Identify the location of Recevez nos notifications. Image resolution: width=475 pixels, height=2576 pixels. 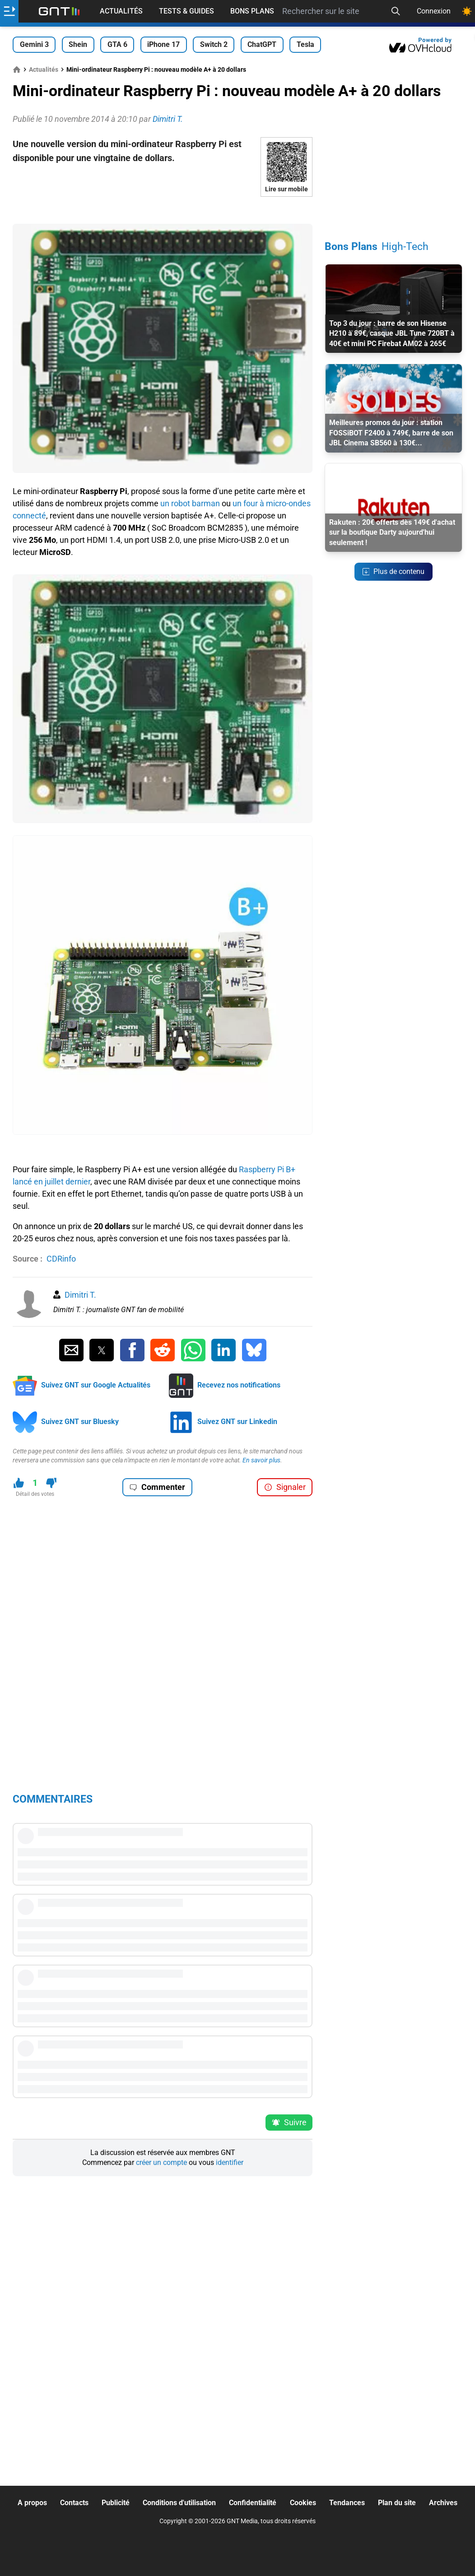
(238, 1385).